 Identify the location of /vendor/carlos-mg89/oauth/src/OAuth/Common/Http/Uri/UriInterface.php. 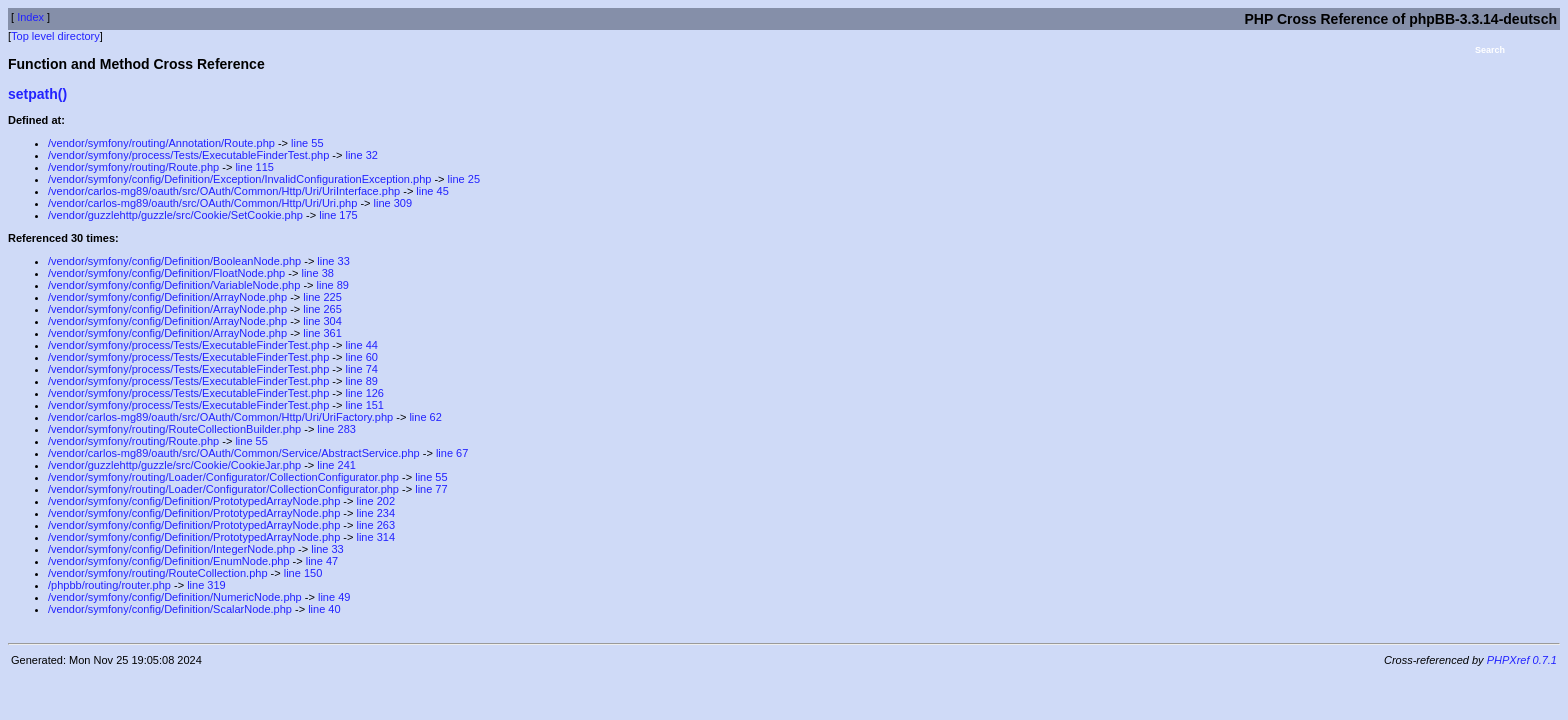
(224, 191).